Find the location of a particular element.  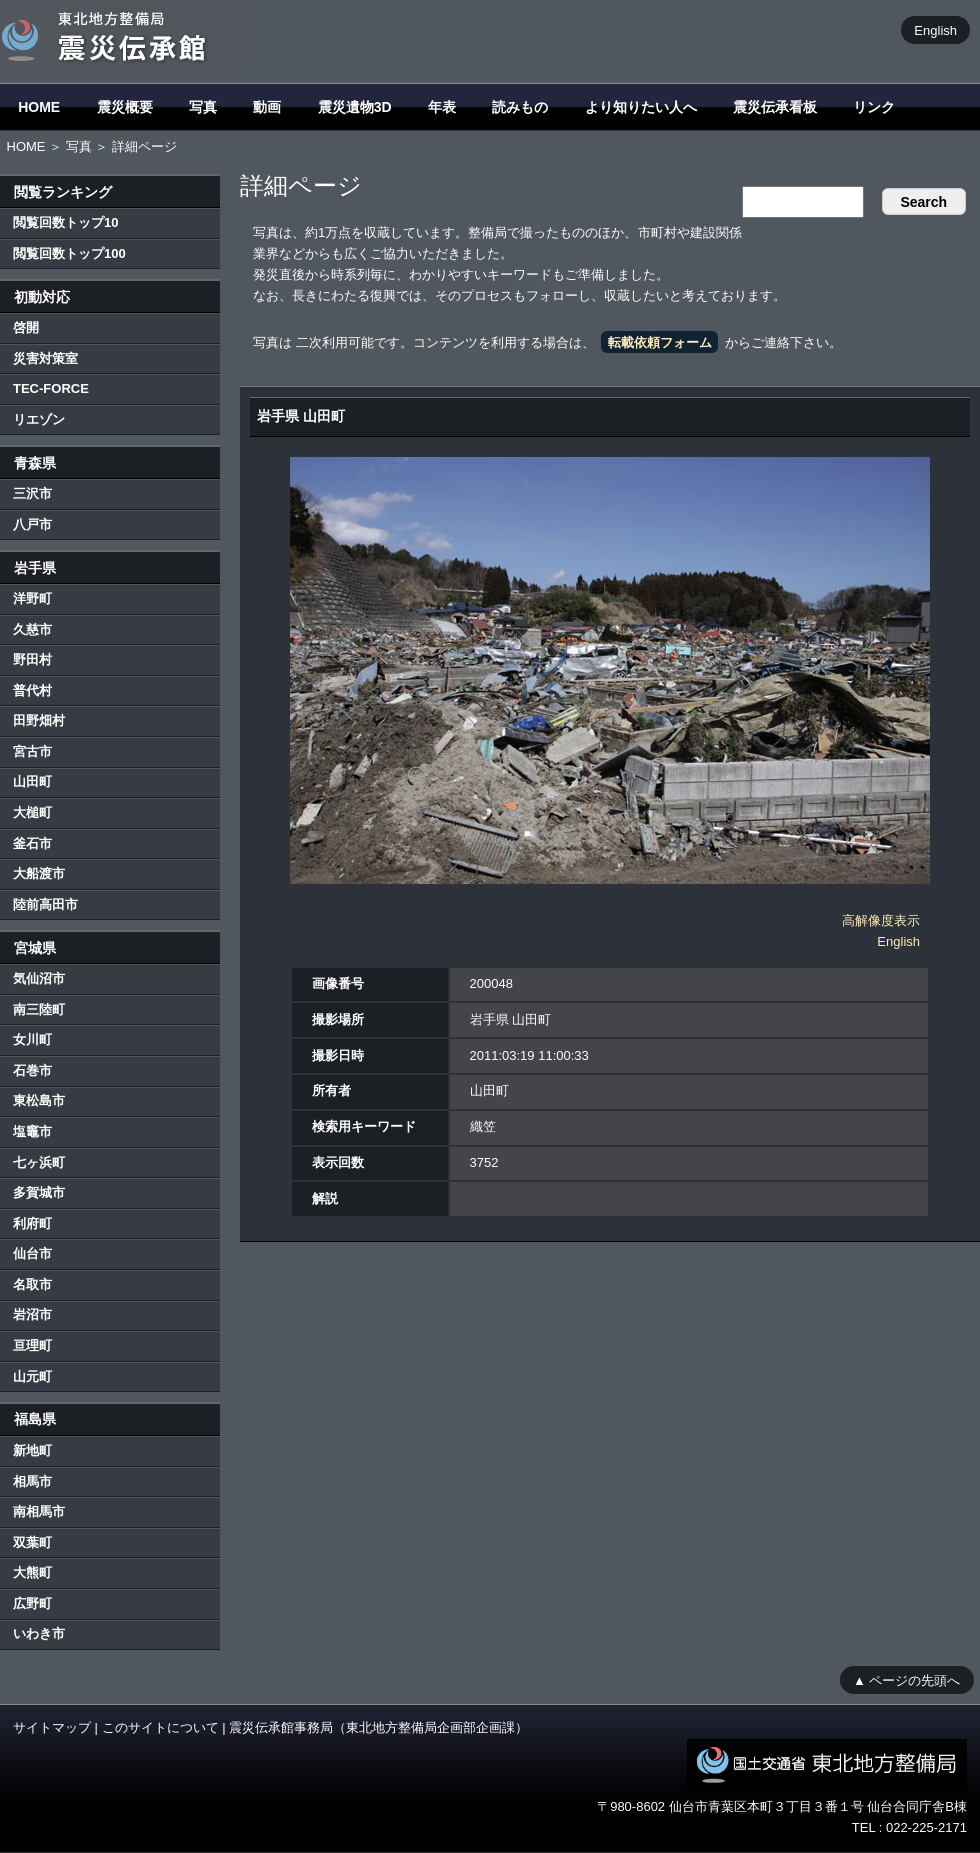

サイトマップ is located at coordinates (52, 1727).